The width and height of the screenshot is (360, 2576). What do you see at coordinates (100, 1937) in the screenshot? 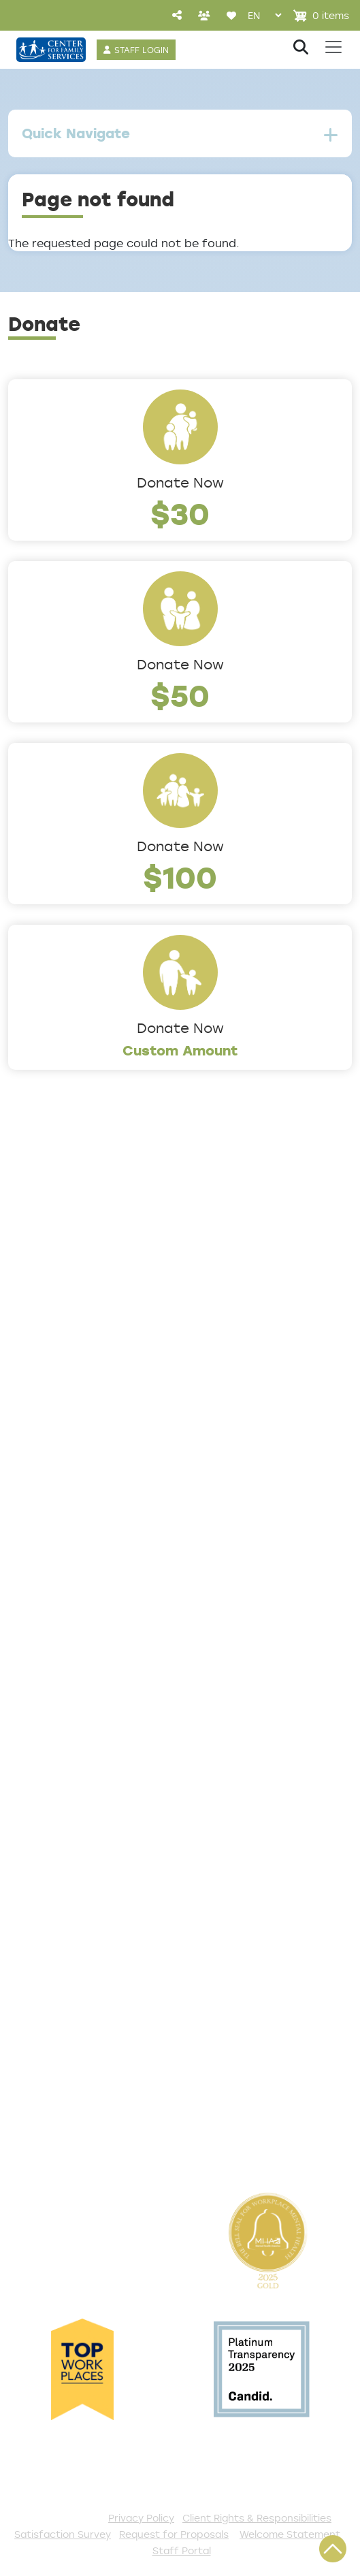
I see `Events and Community Drives` at bounding box center [100, 1937].